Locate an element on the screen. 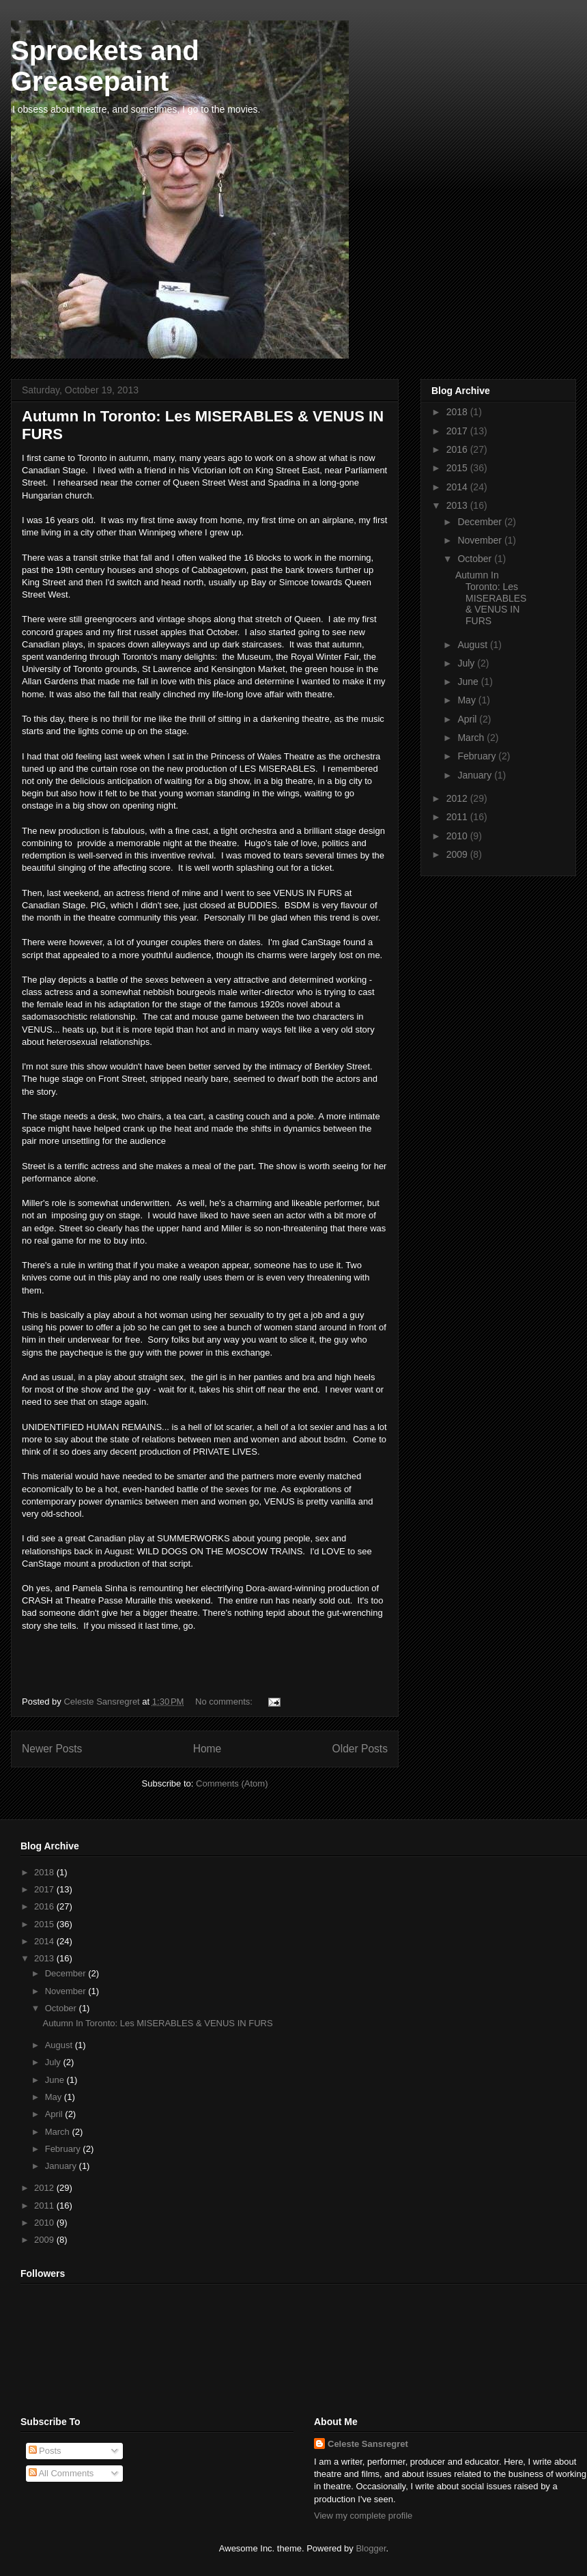  Blogger is located at coordinates (371, 2548).